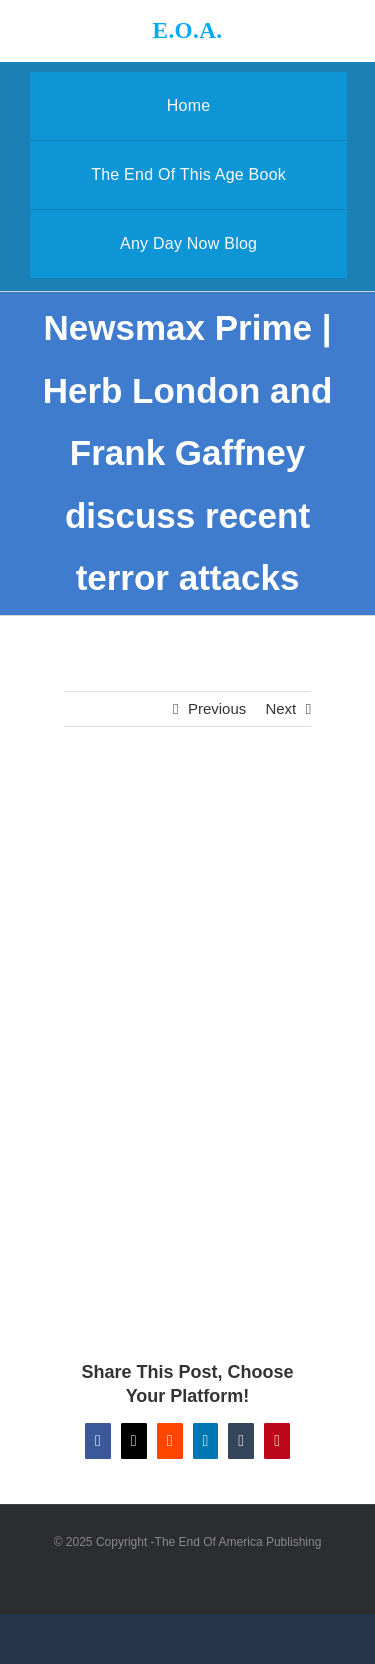 Image resolution: width=375 pixels, height=1664 pixels. Describe the element at coordinates (280, 708) in the screenshot. I see `Next` at that location.